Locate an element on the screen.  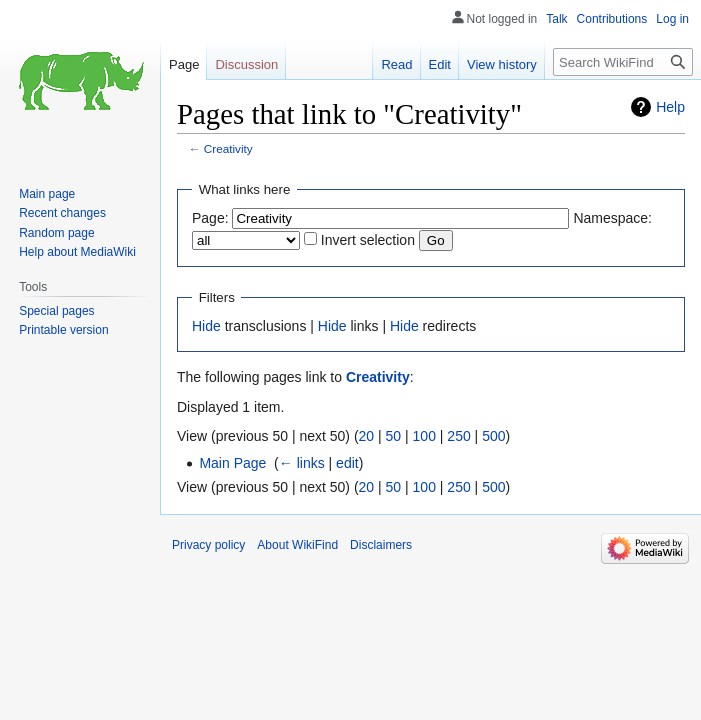
← links is located at coordinates (302, 463).